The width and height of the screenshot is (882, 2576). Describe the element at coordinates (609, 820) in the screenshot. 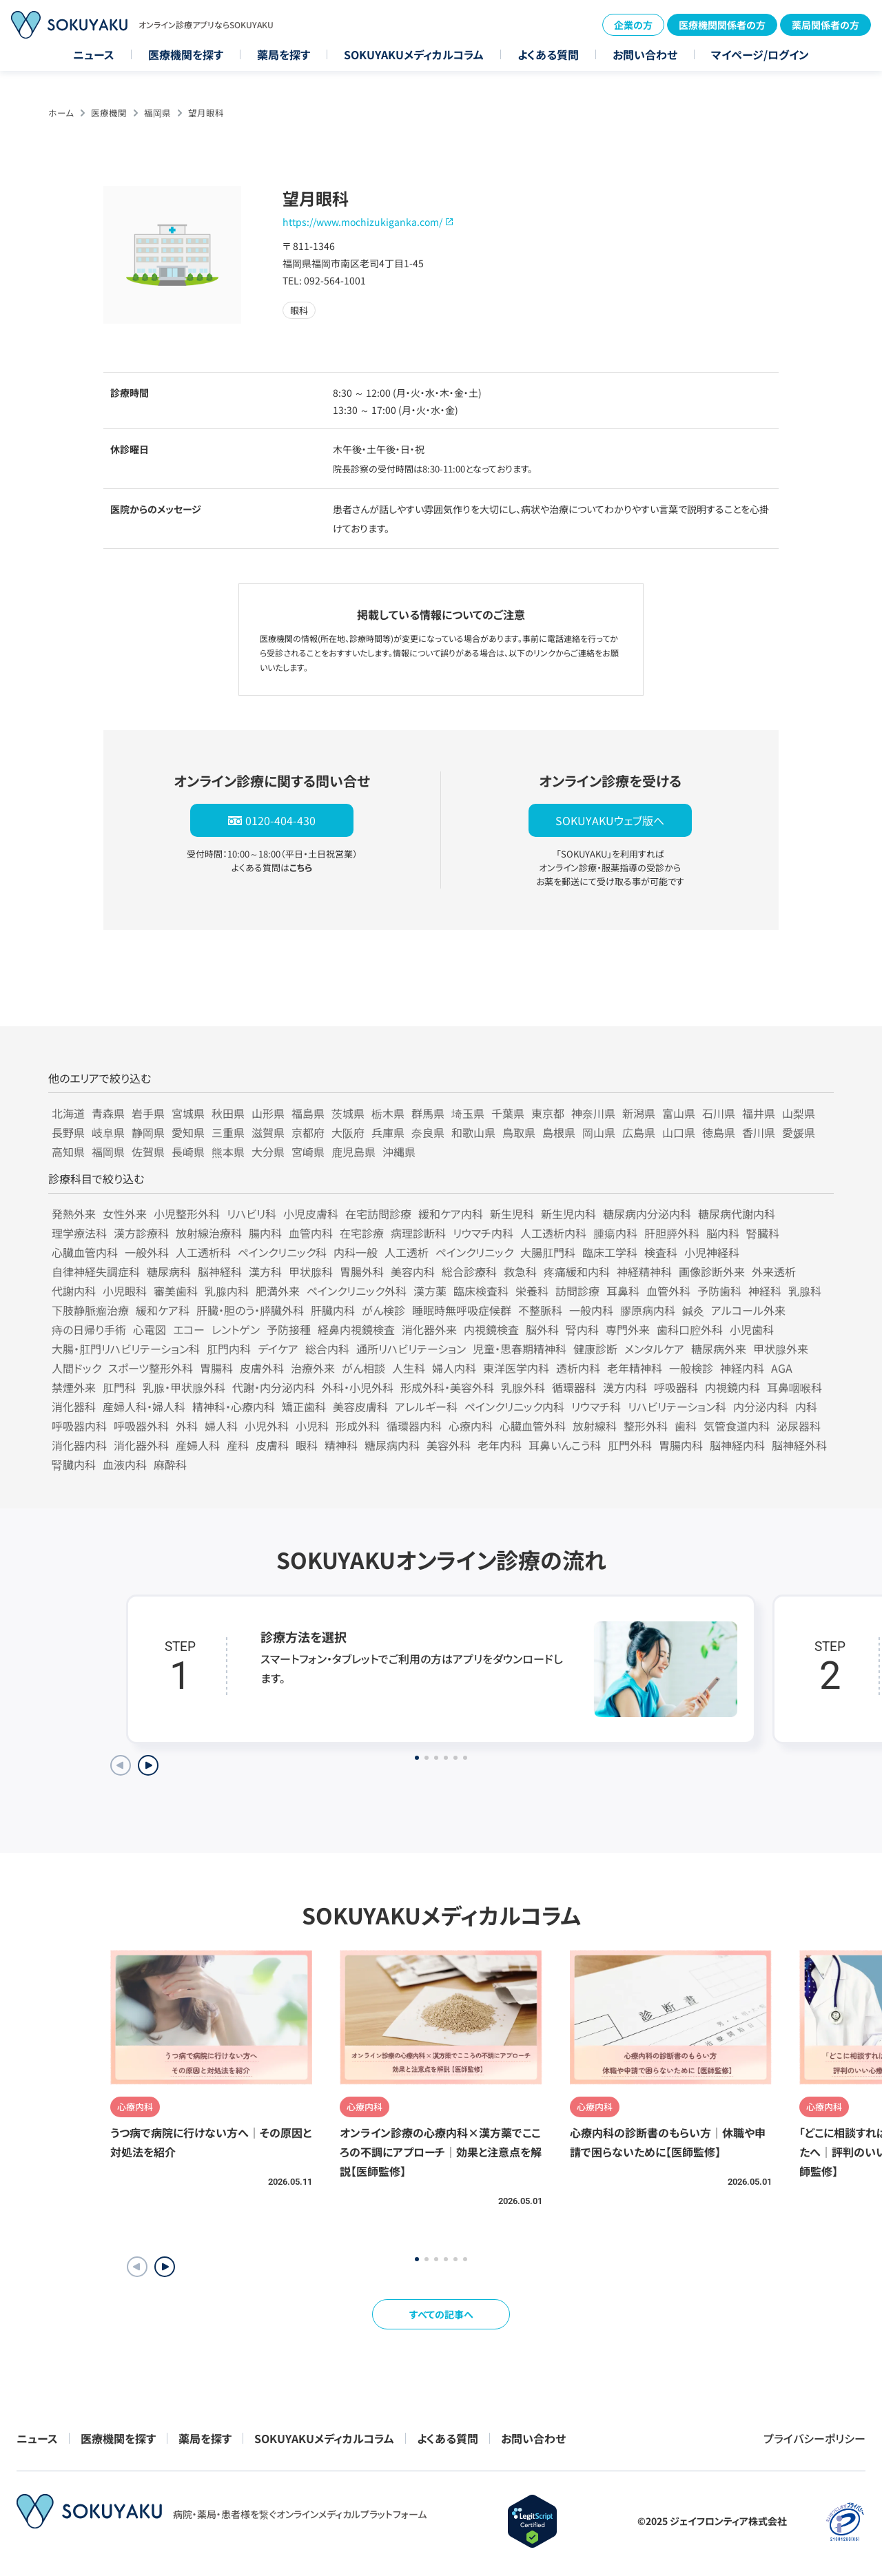

I see `SOKUYAKUウェブ版へ` at that location.